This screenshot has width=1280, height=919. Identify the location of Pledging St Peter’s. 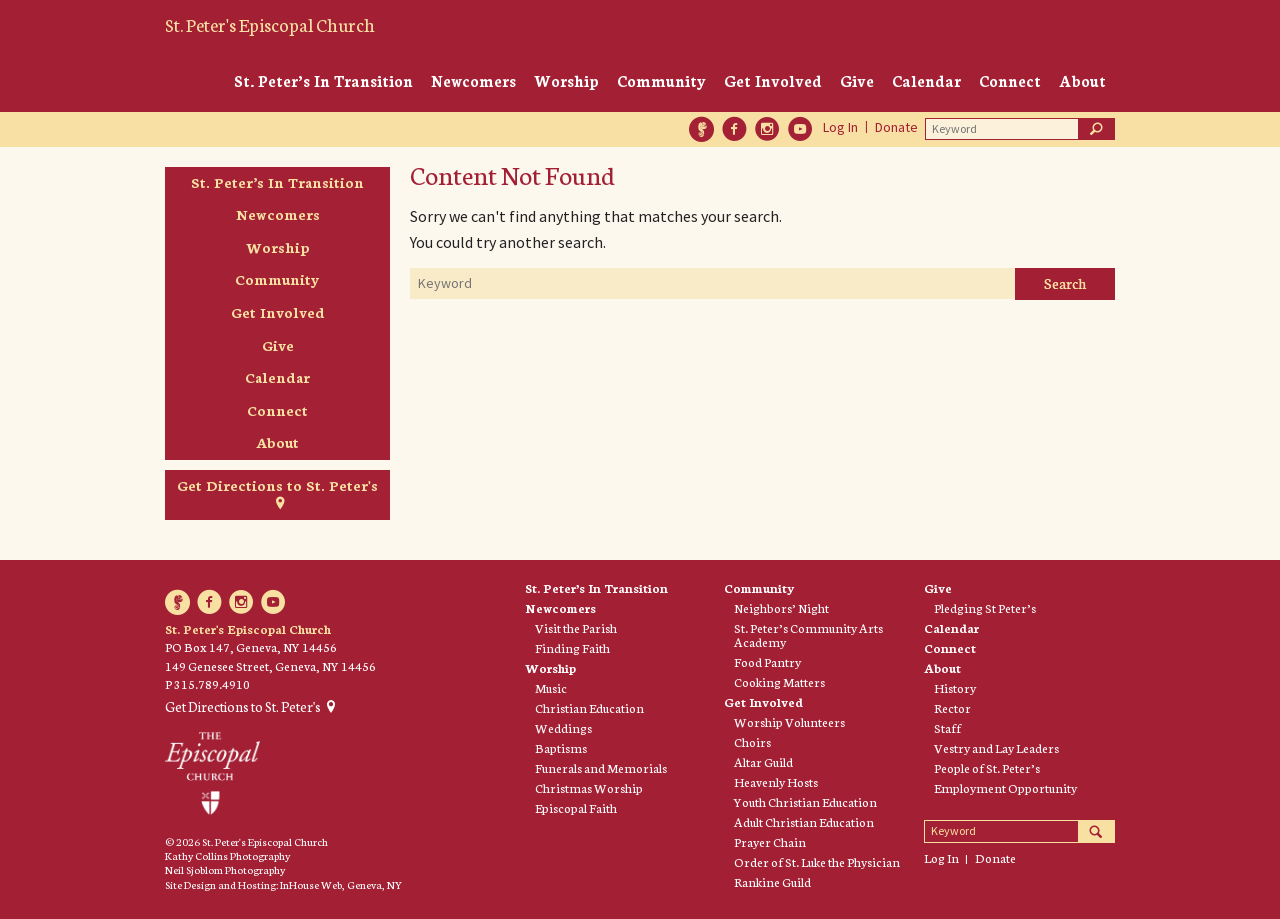
(985, 608).